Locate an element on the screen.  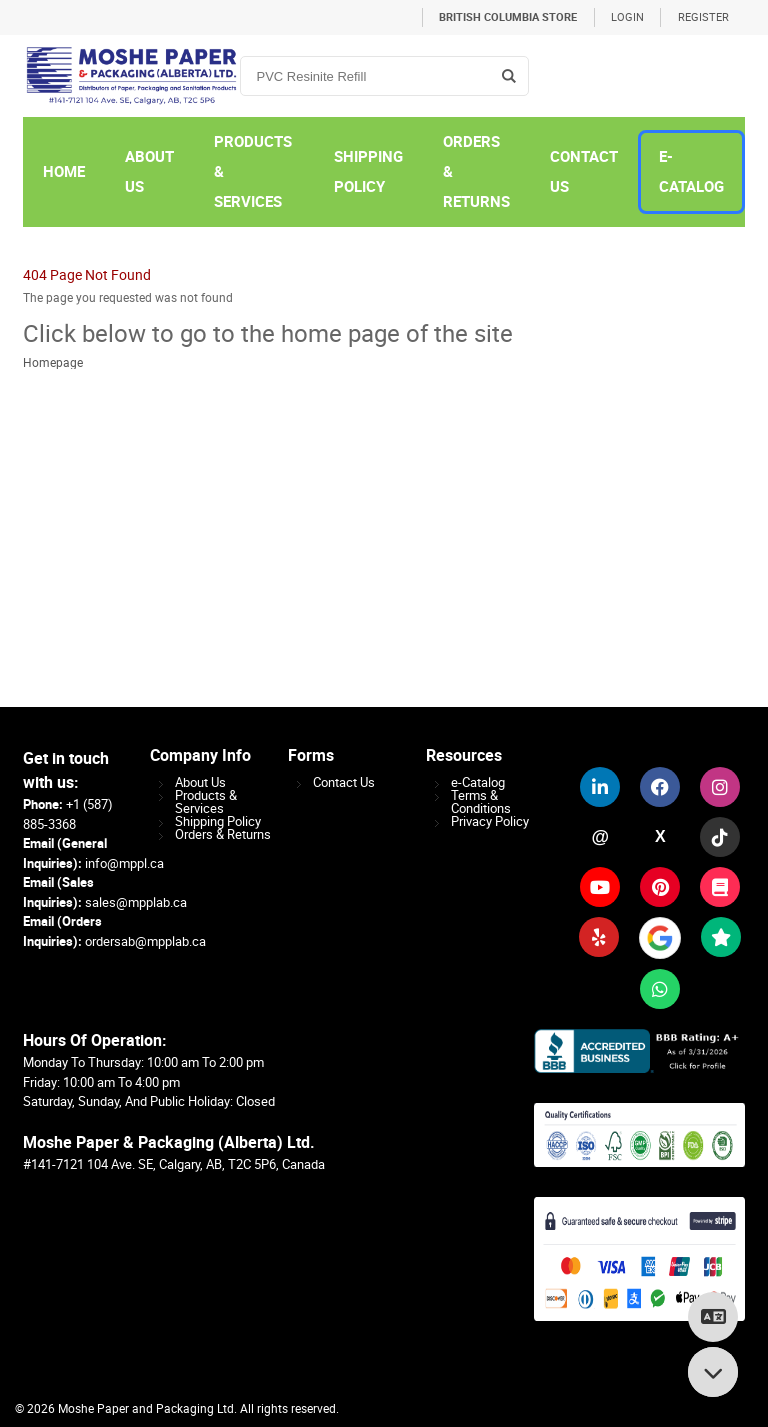
Products & Services is located at coordinates (206, 802).